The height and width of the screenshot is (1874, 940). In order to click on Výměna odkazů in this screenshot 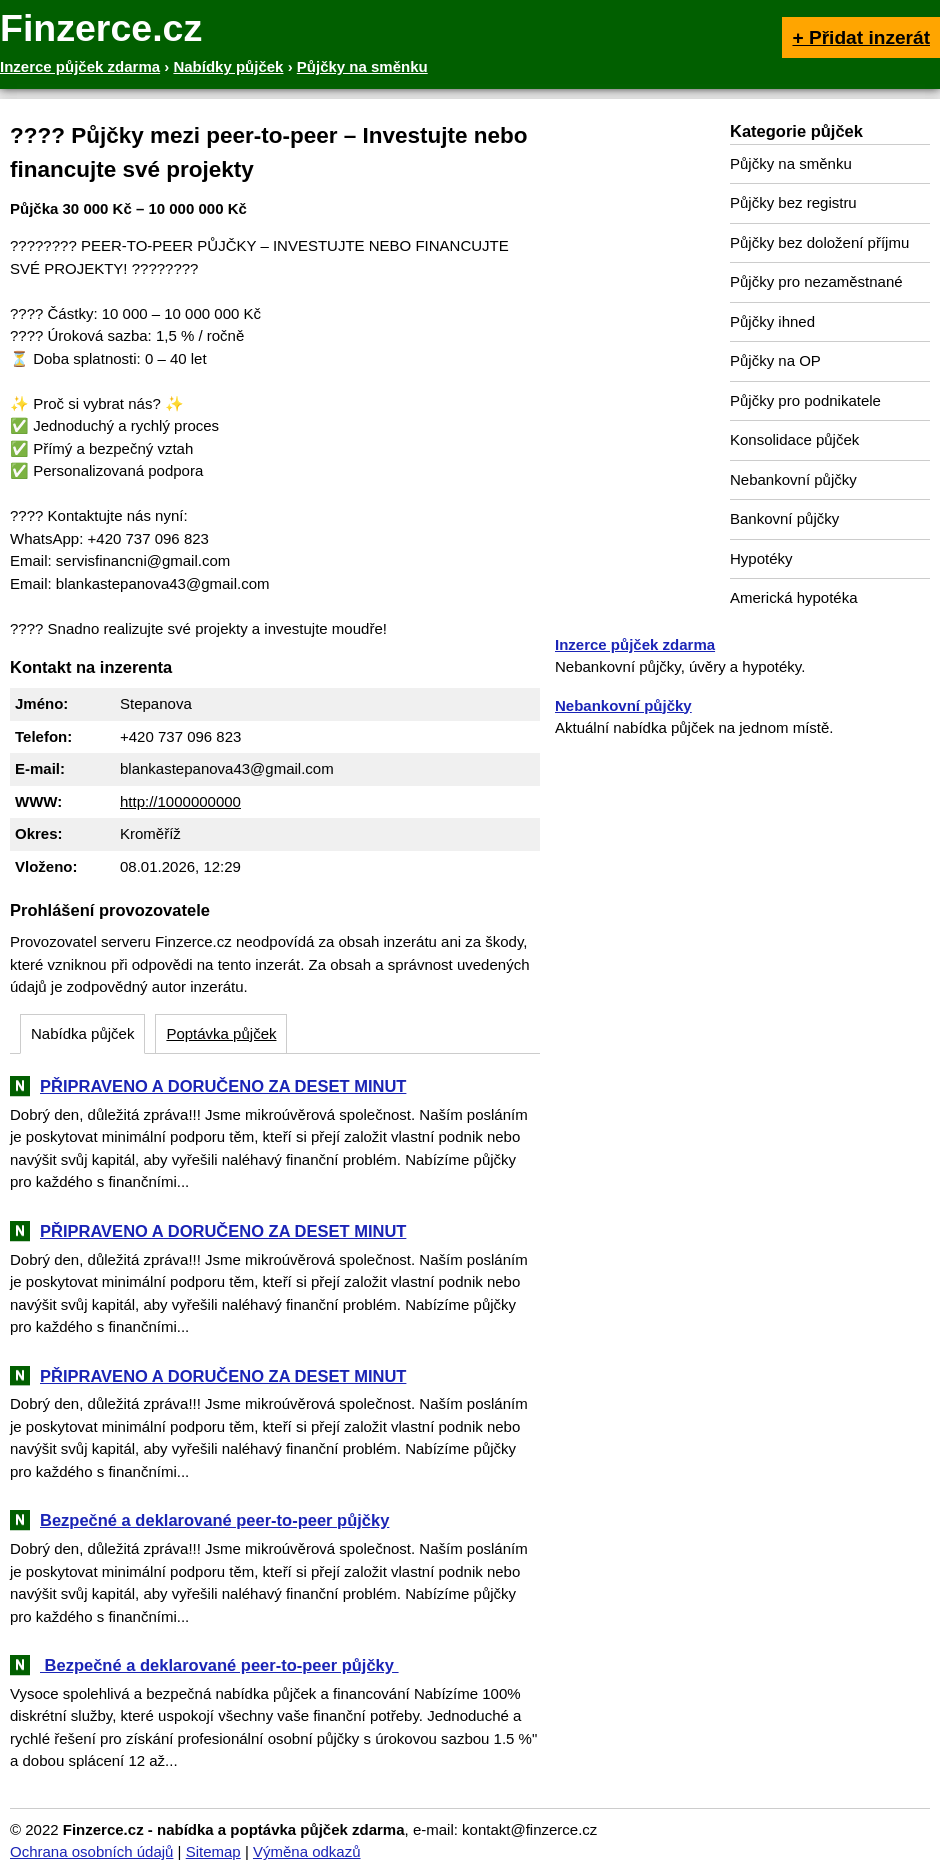, I will do `click(307, 1851)`.